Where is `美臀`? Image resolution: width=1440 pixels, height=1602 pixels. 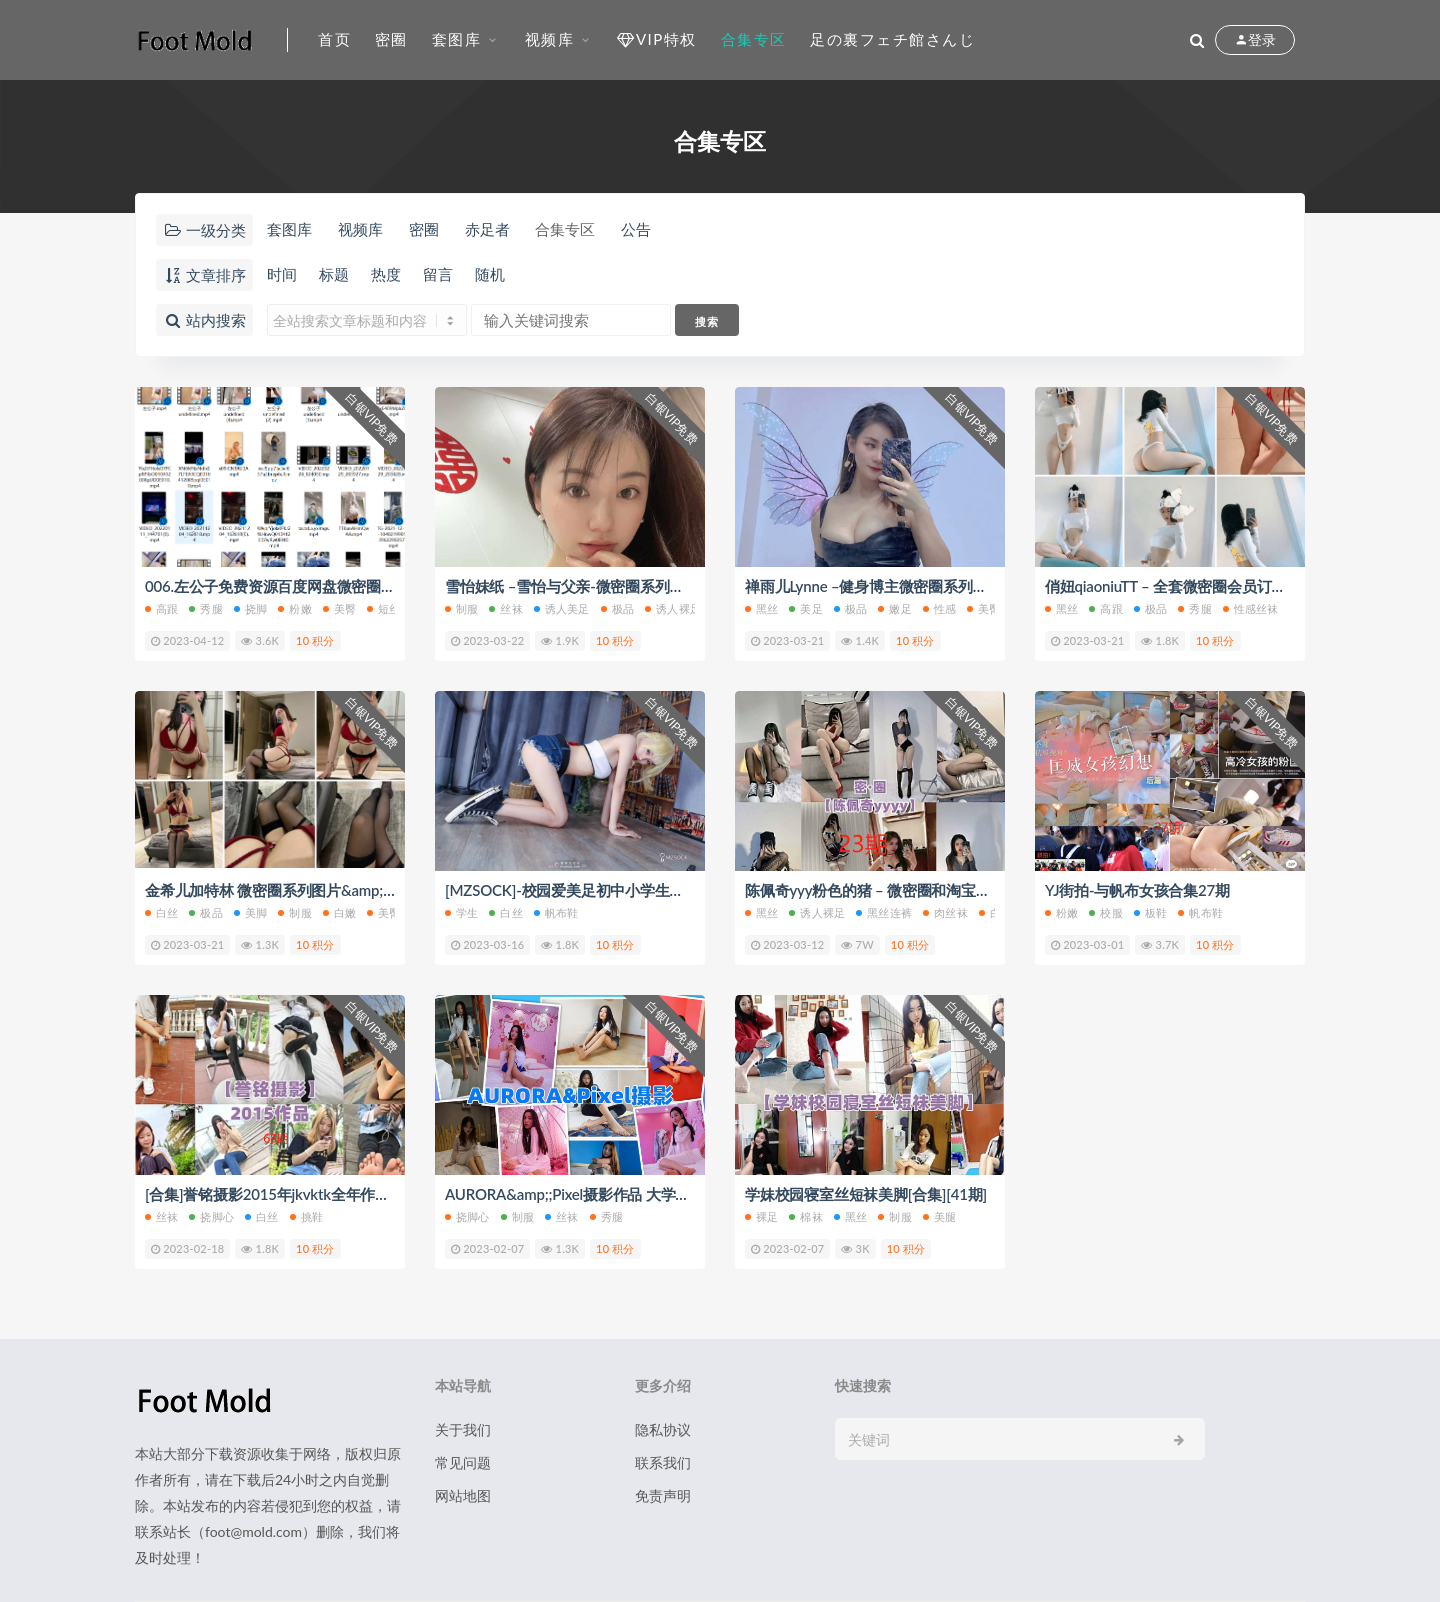 美臀 is located at coordinates (339, 608).